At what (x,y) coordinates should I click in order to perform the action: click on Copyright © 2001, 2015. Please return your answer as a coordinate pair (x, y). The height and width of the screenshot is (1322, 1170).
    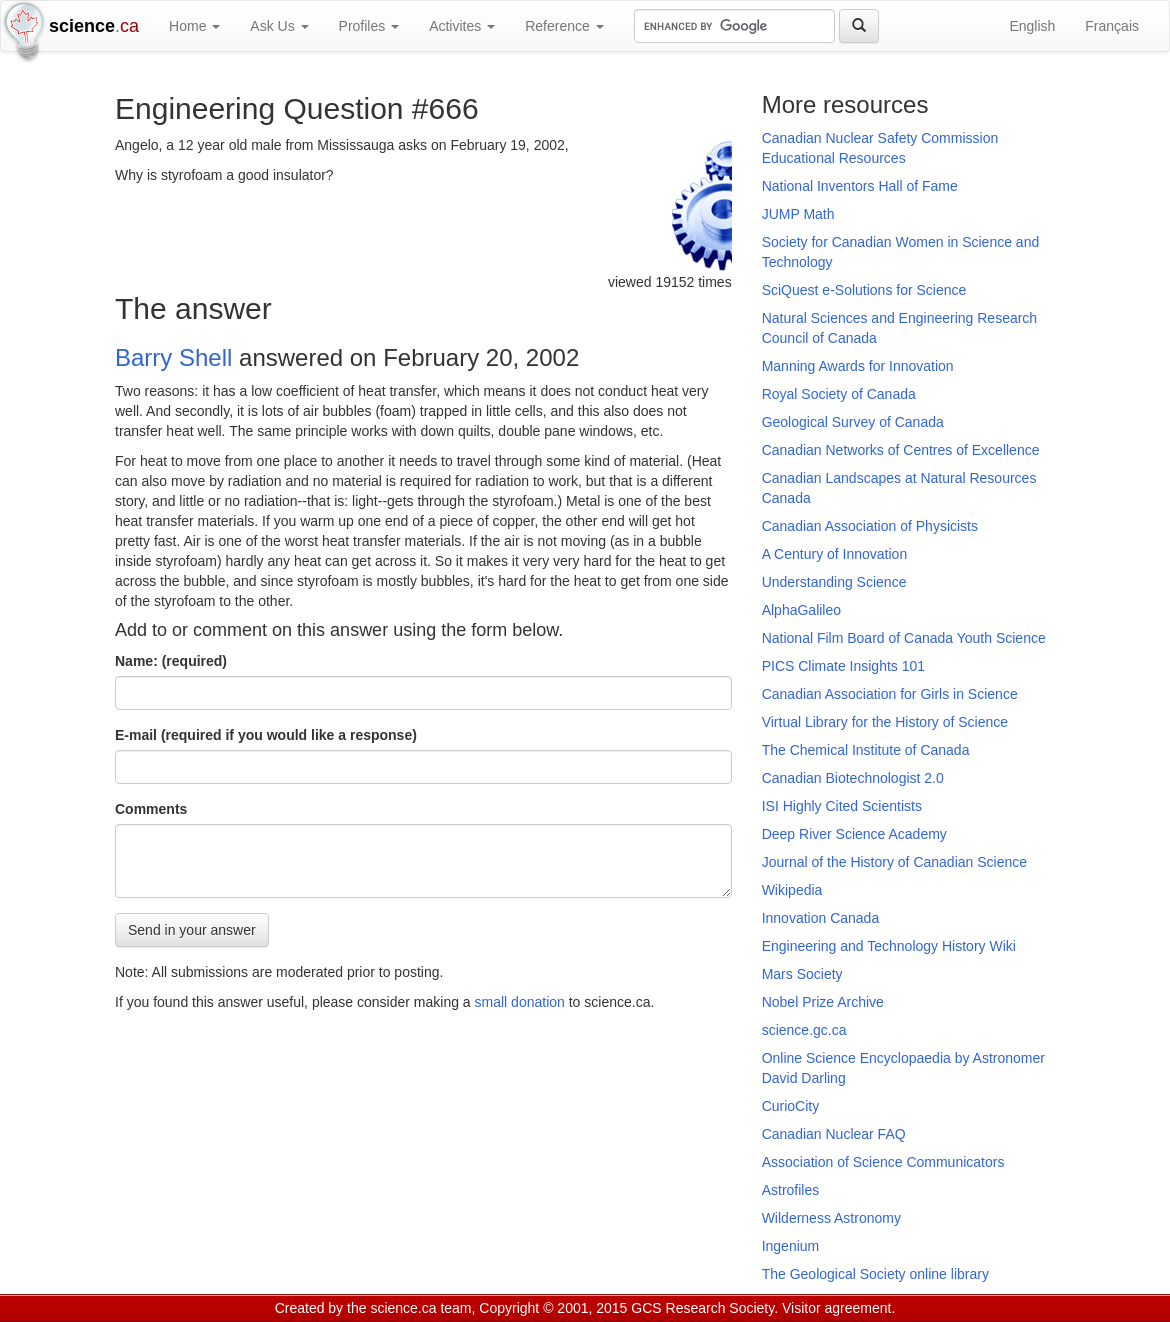
    Looking at the image, I should click on (553, 1308).